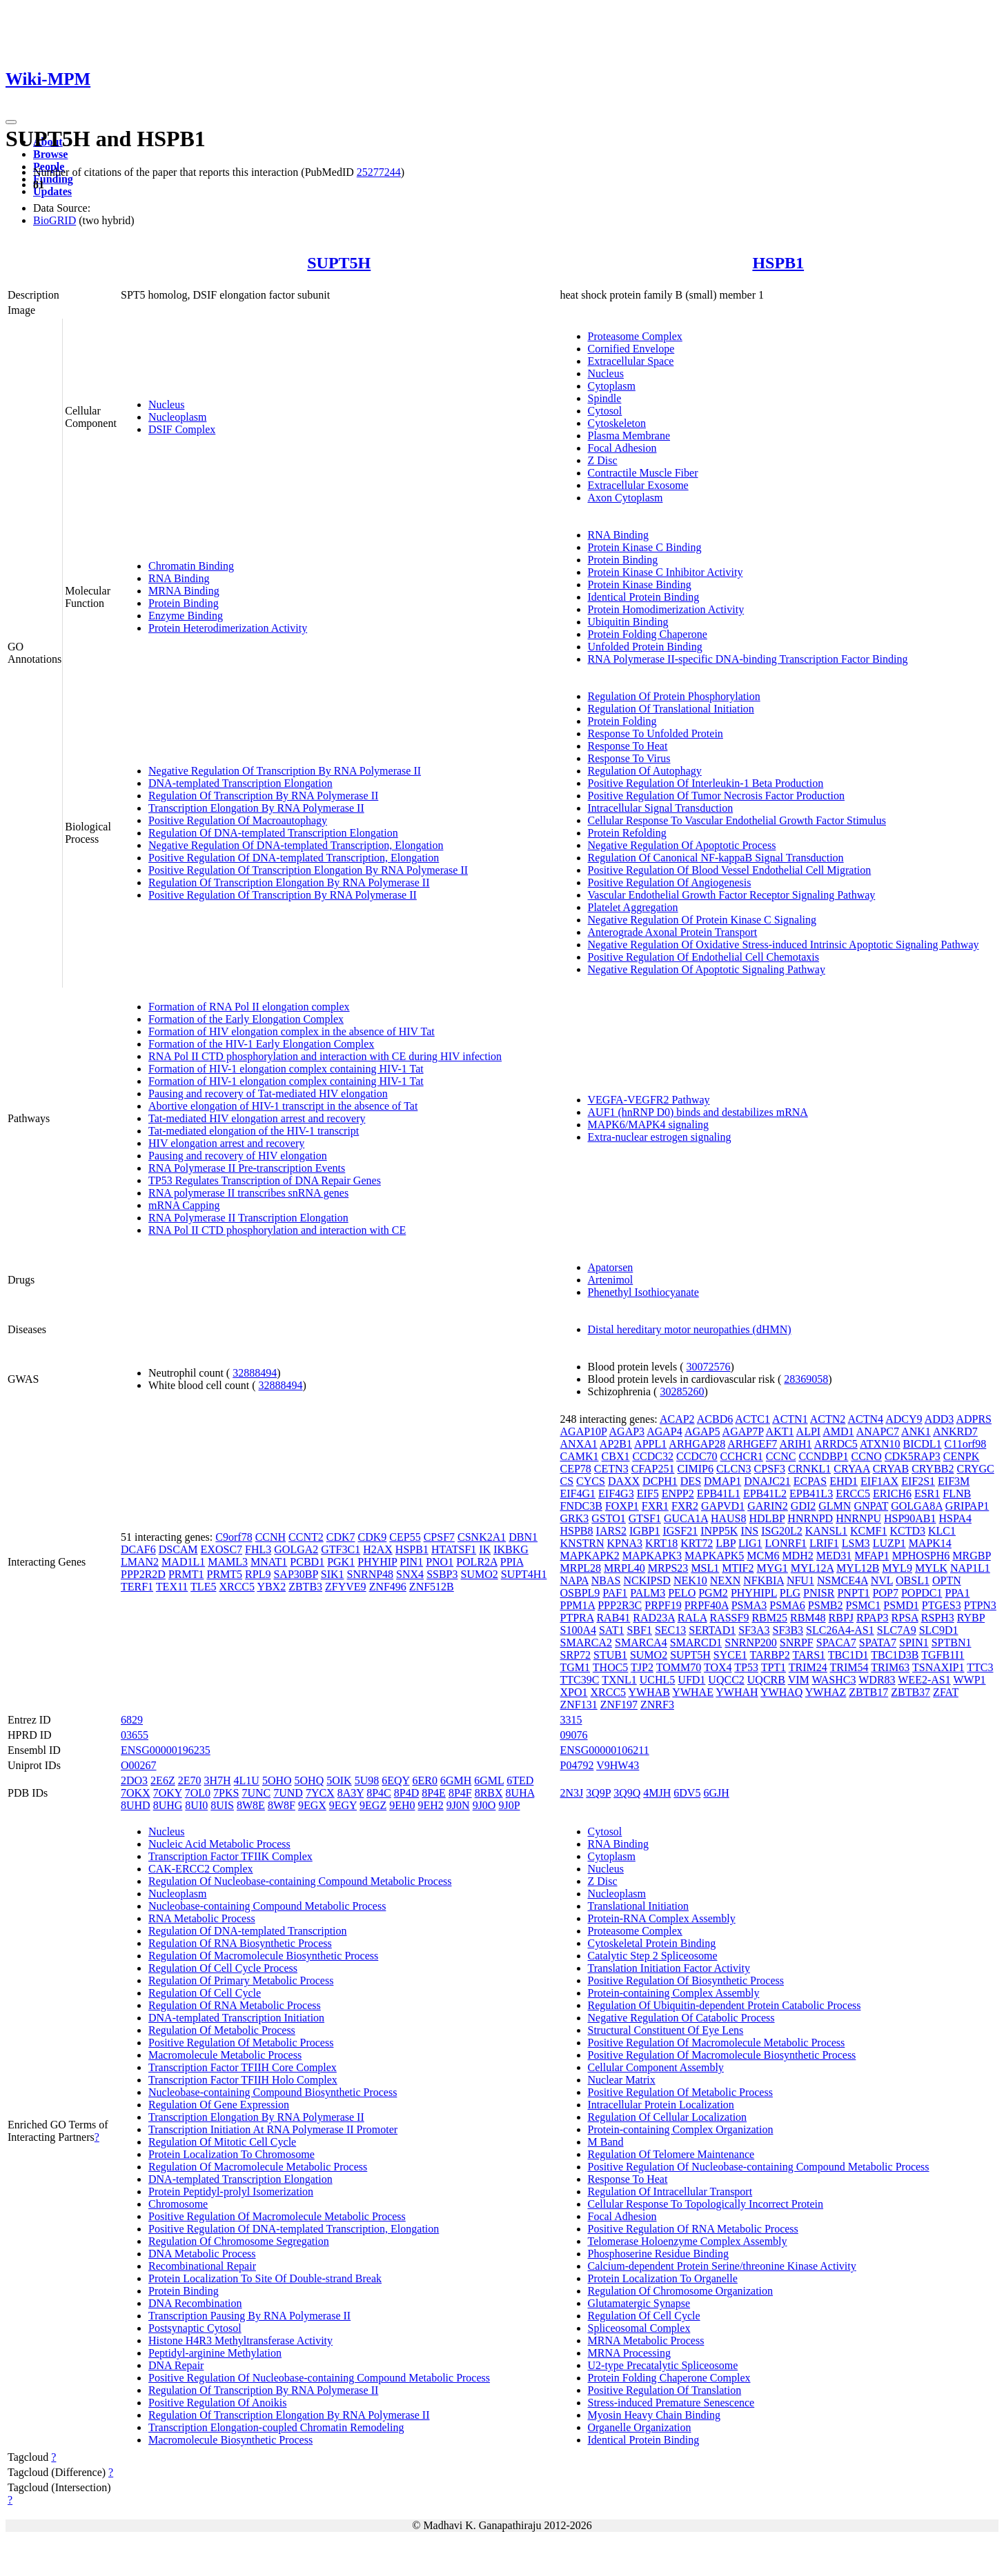 Image resolution: width=1004 pixels, height=2576 pixels. I want to click on MRNA Processing, so click(629, 2353).